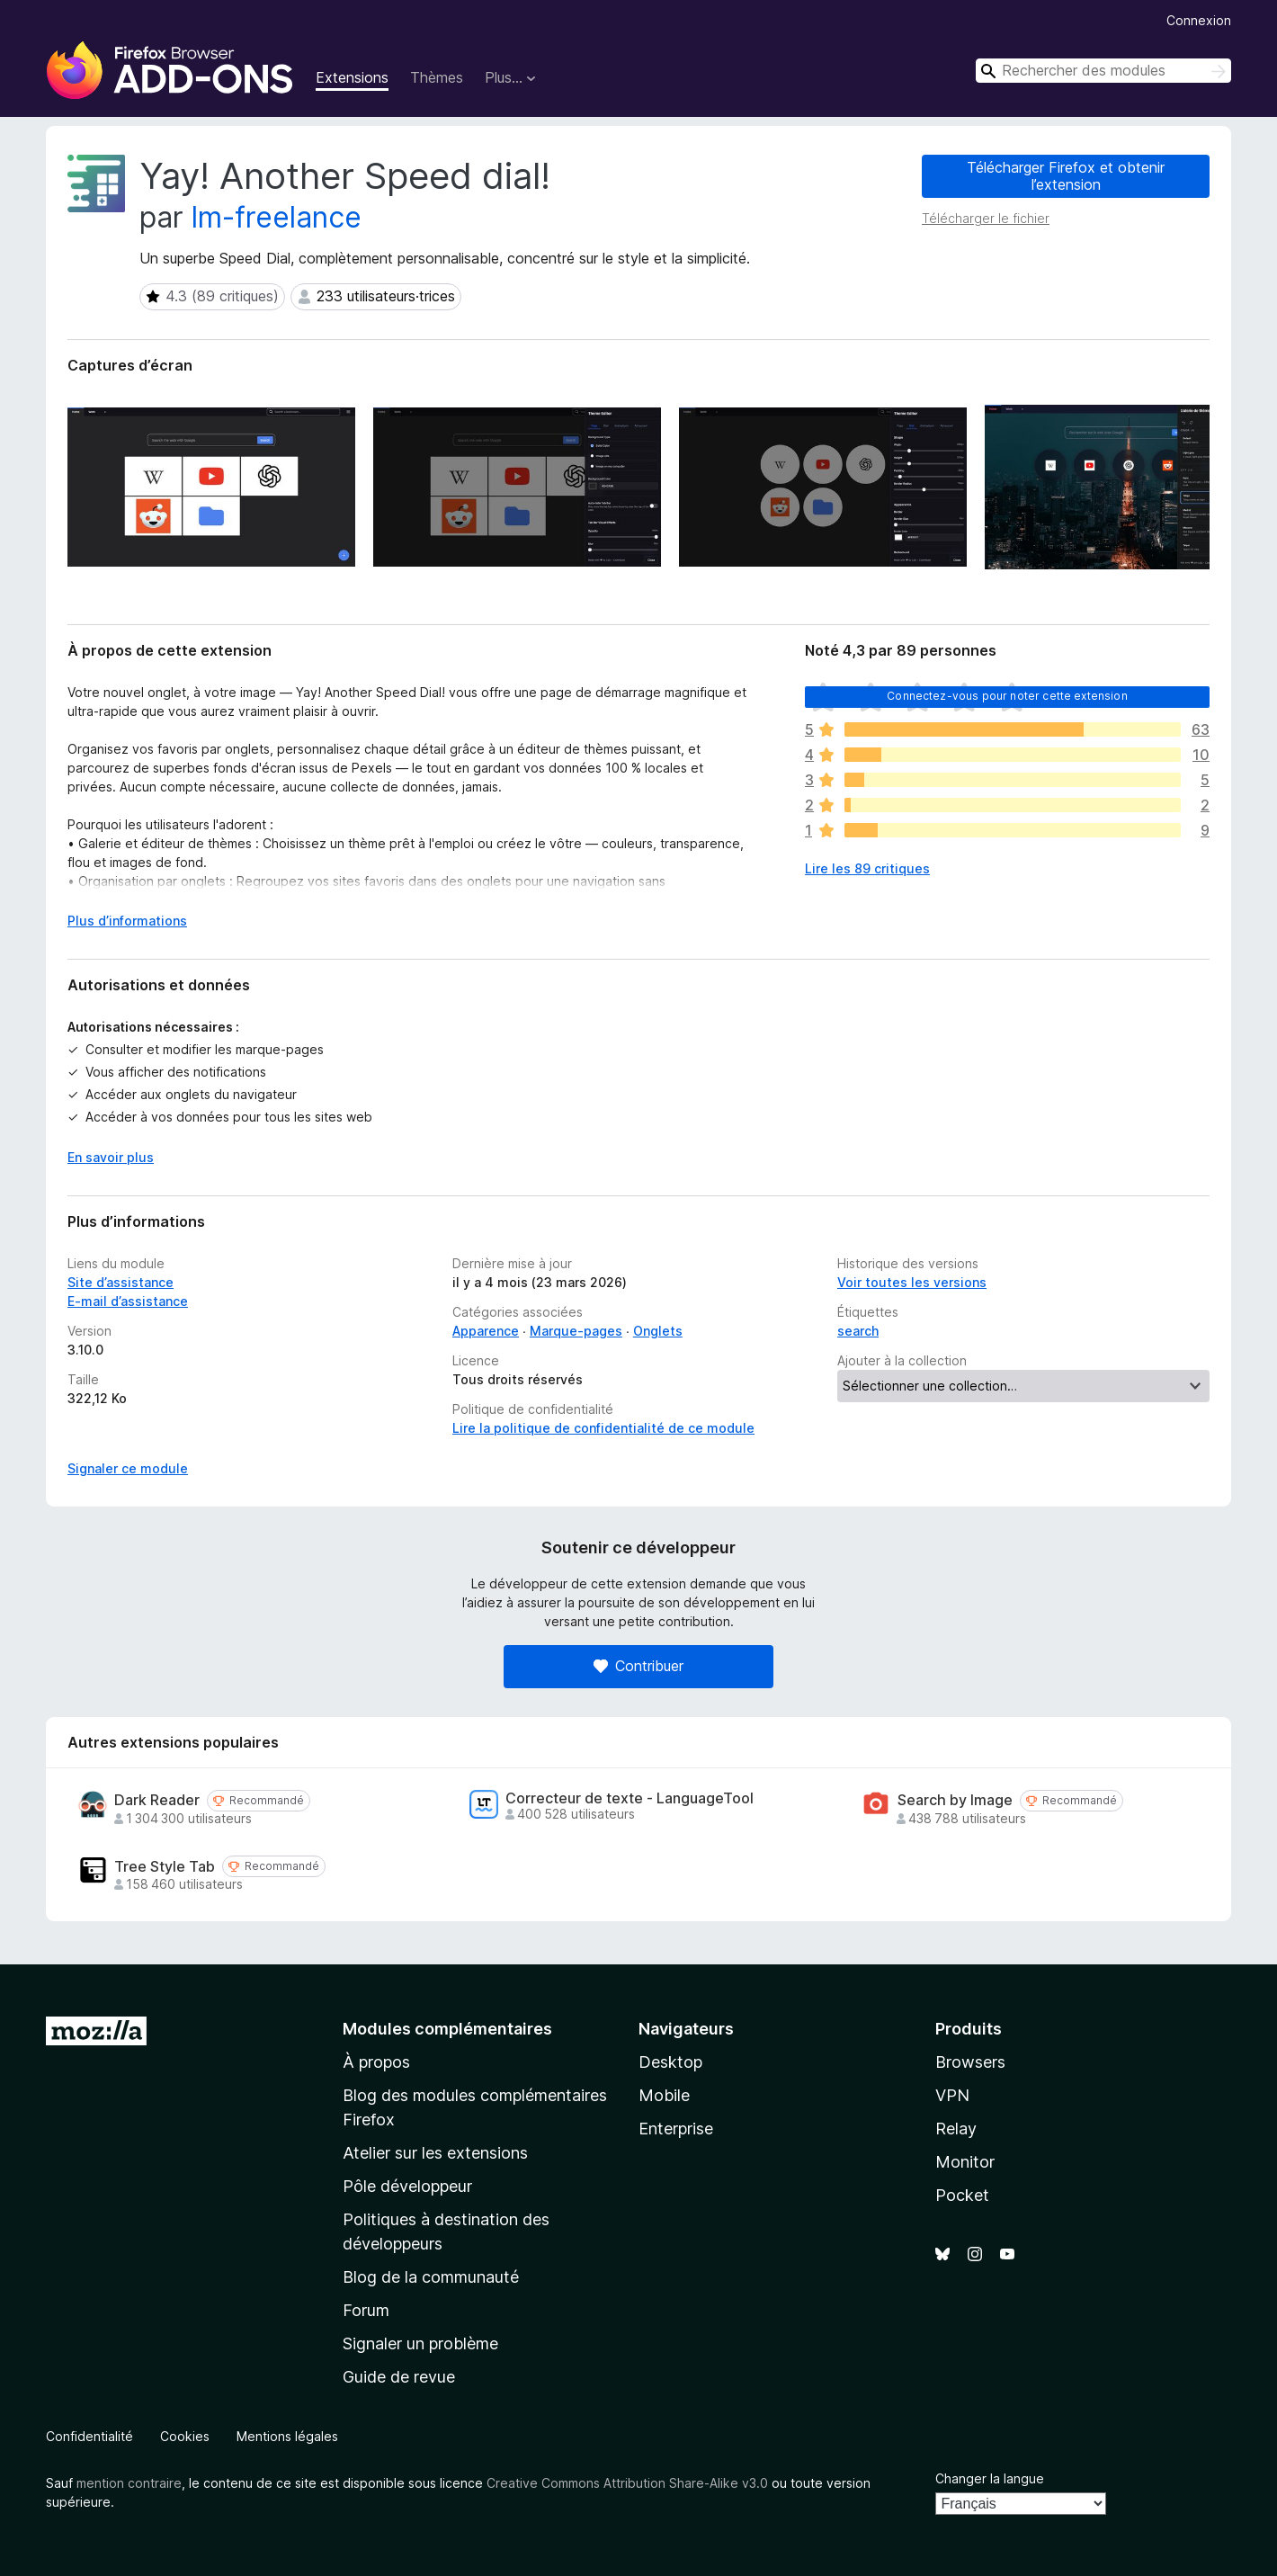  I want to click on En savoir plus, so click(110, 1157).